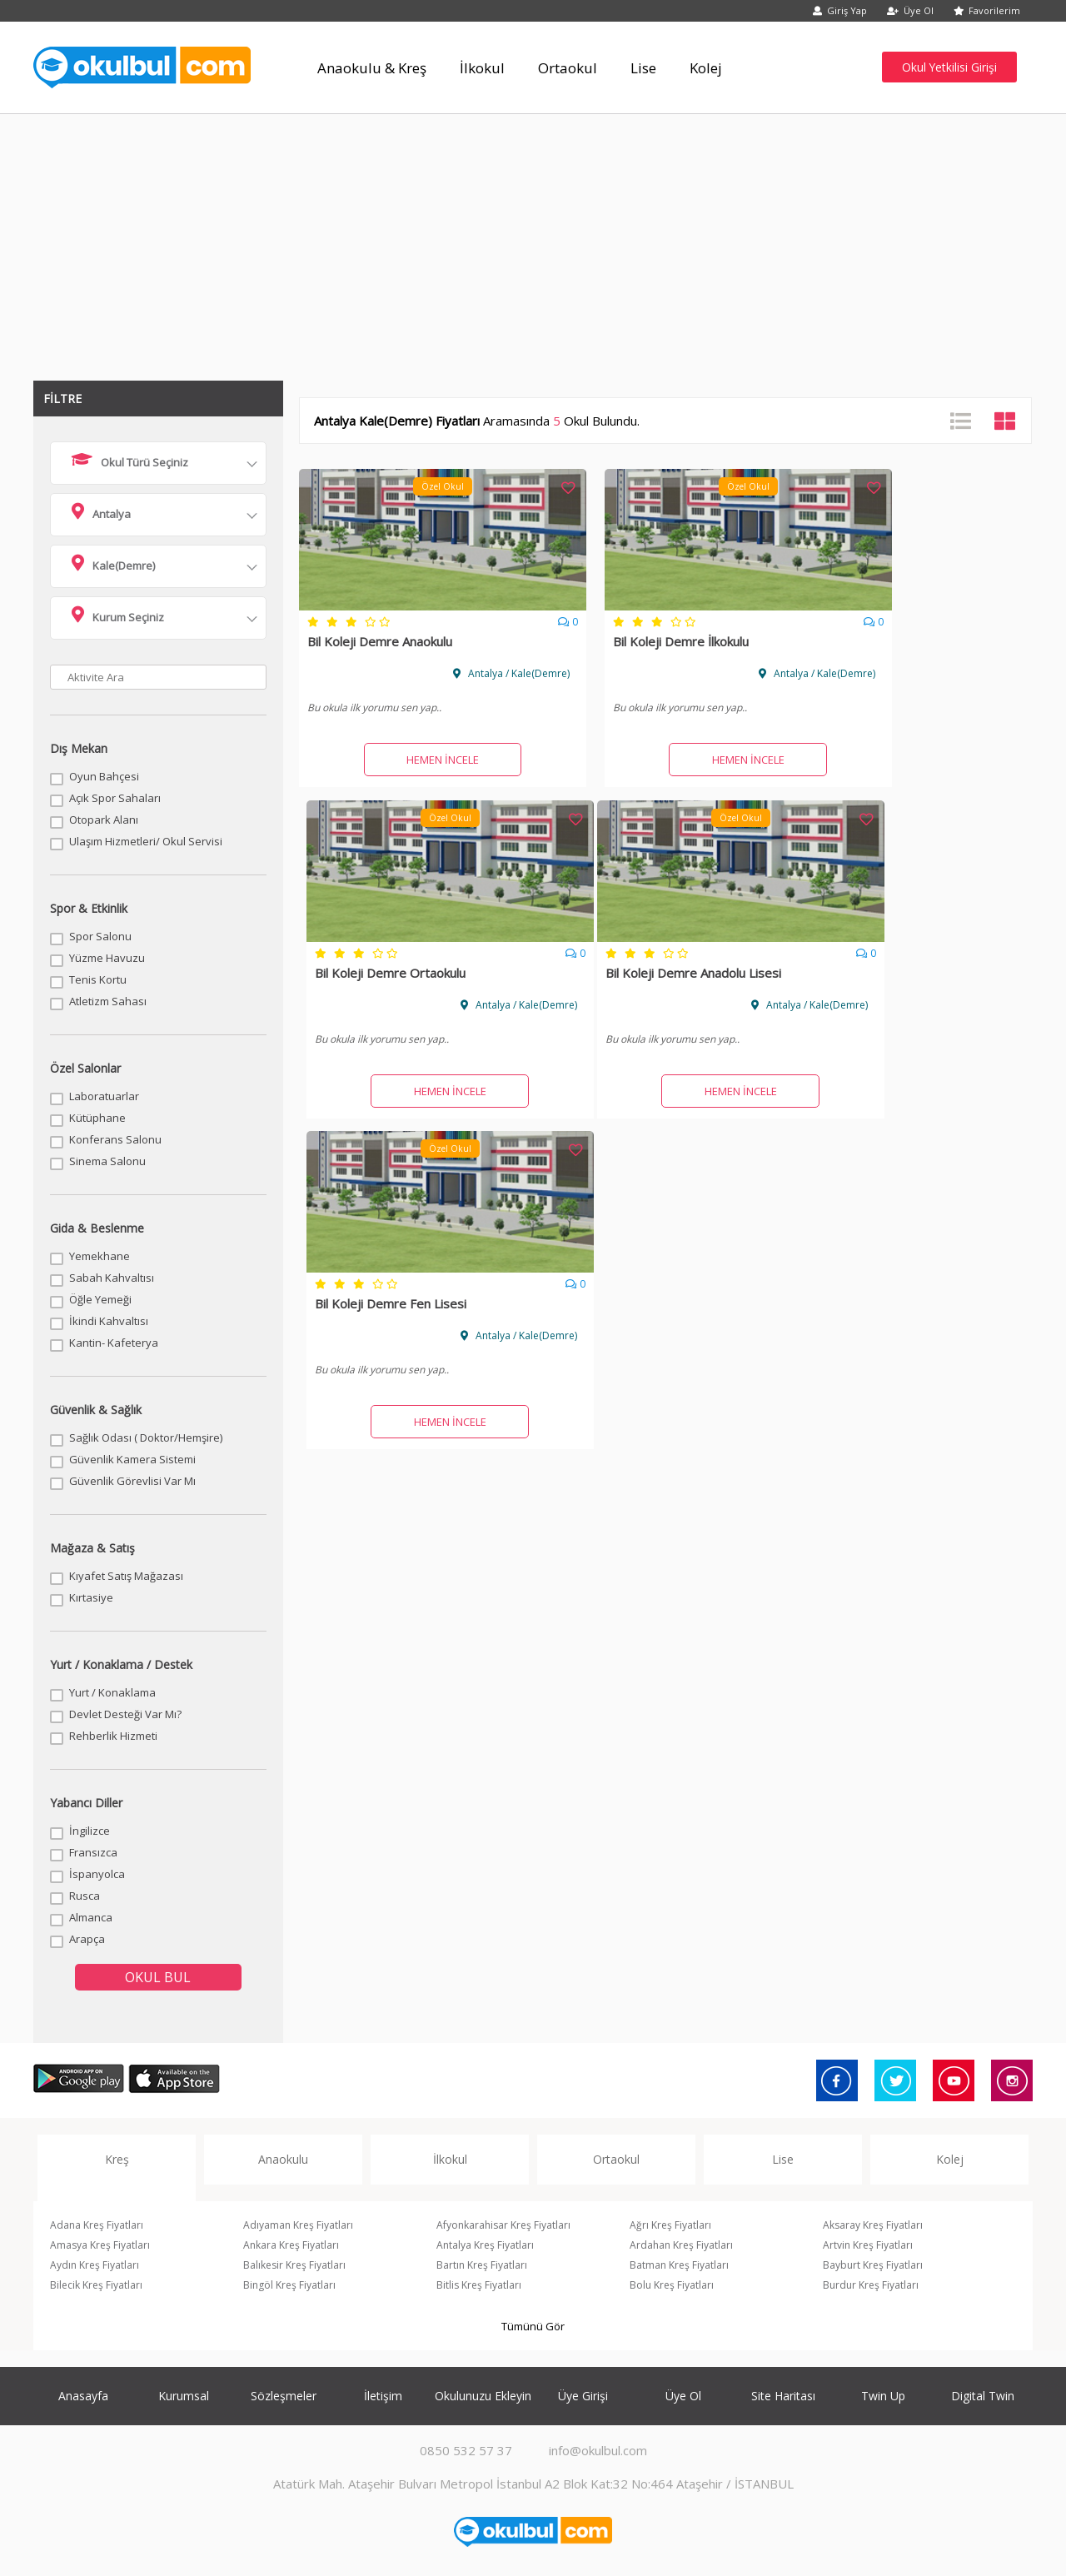 The height and width of the screenshot is (2576, 1066). I want to click on Güvenlik Kamera Sistemi, so click(132, 1459).